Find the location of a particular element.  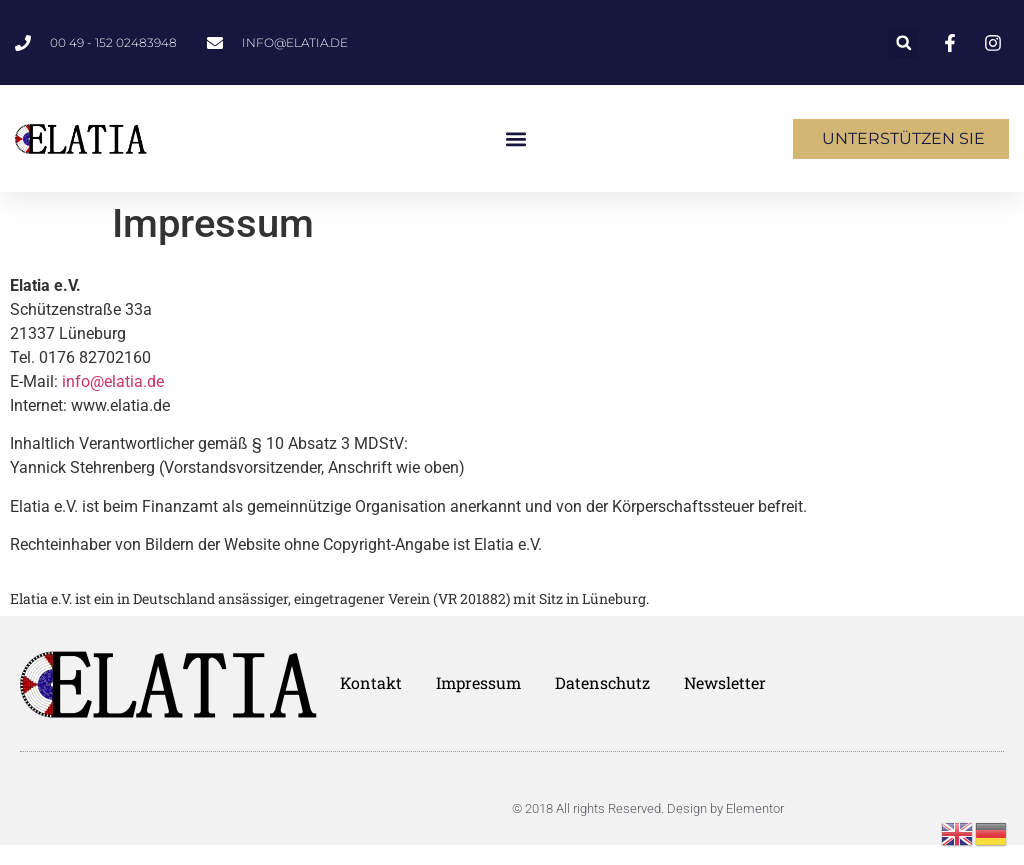

Impressum is located at coordinates (478, 683).